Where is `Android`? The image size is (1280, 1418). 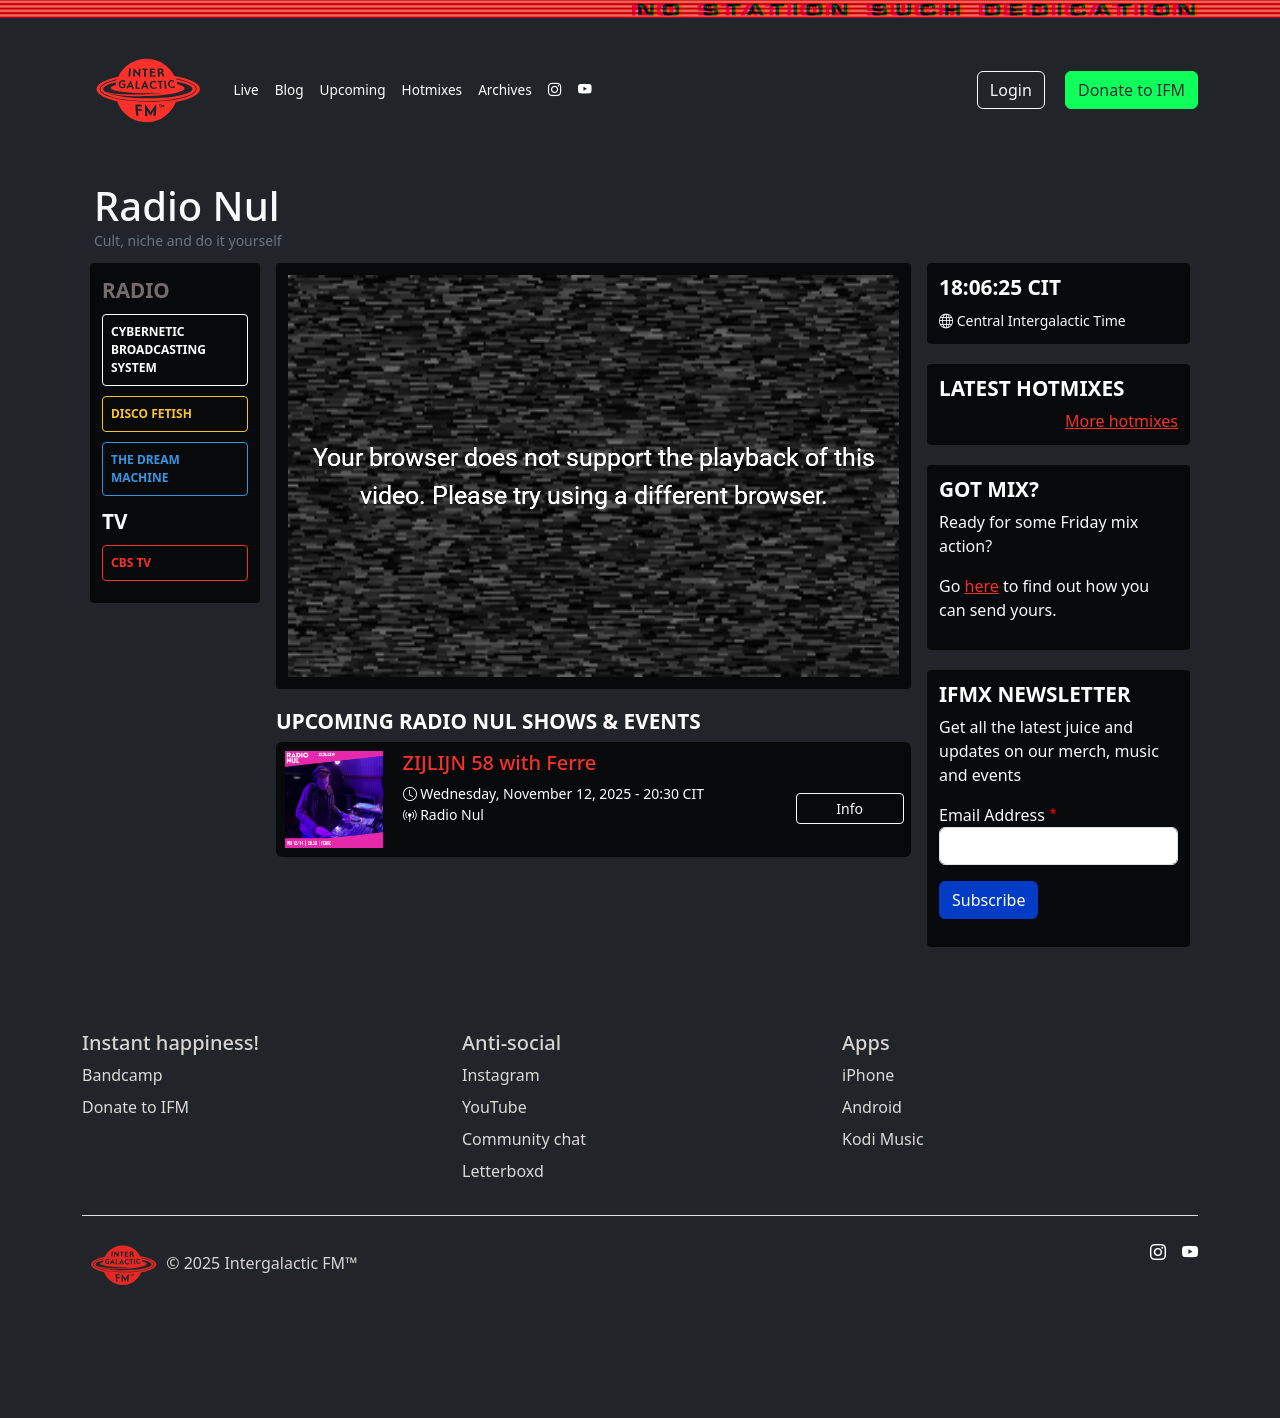
Android is located at coordinates (872, 1107).